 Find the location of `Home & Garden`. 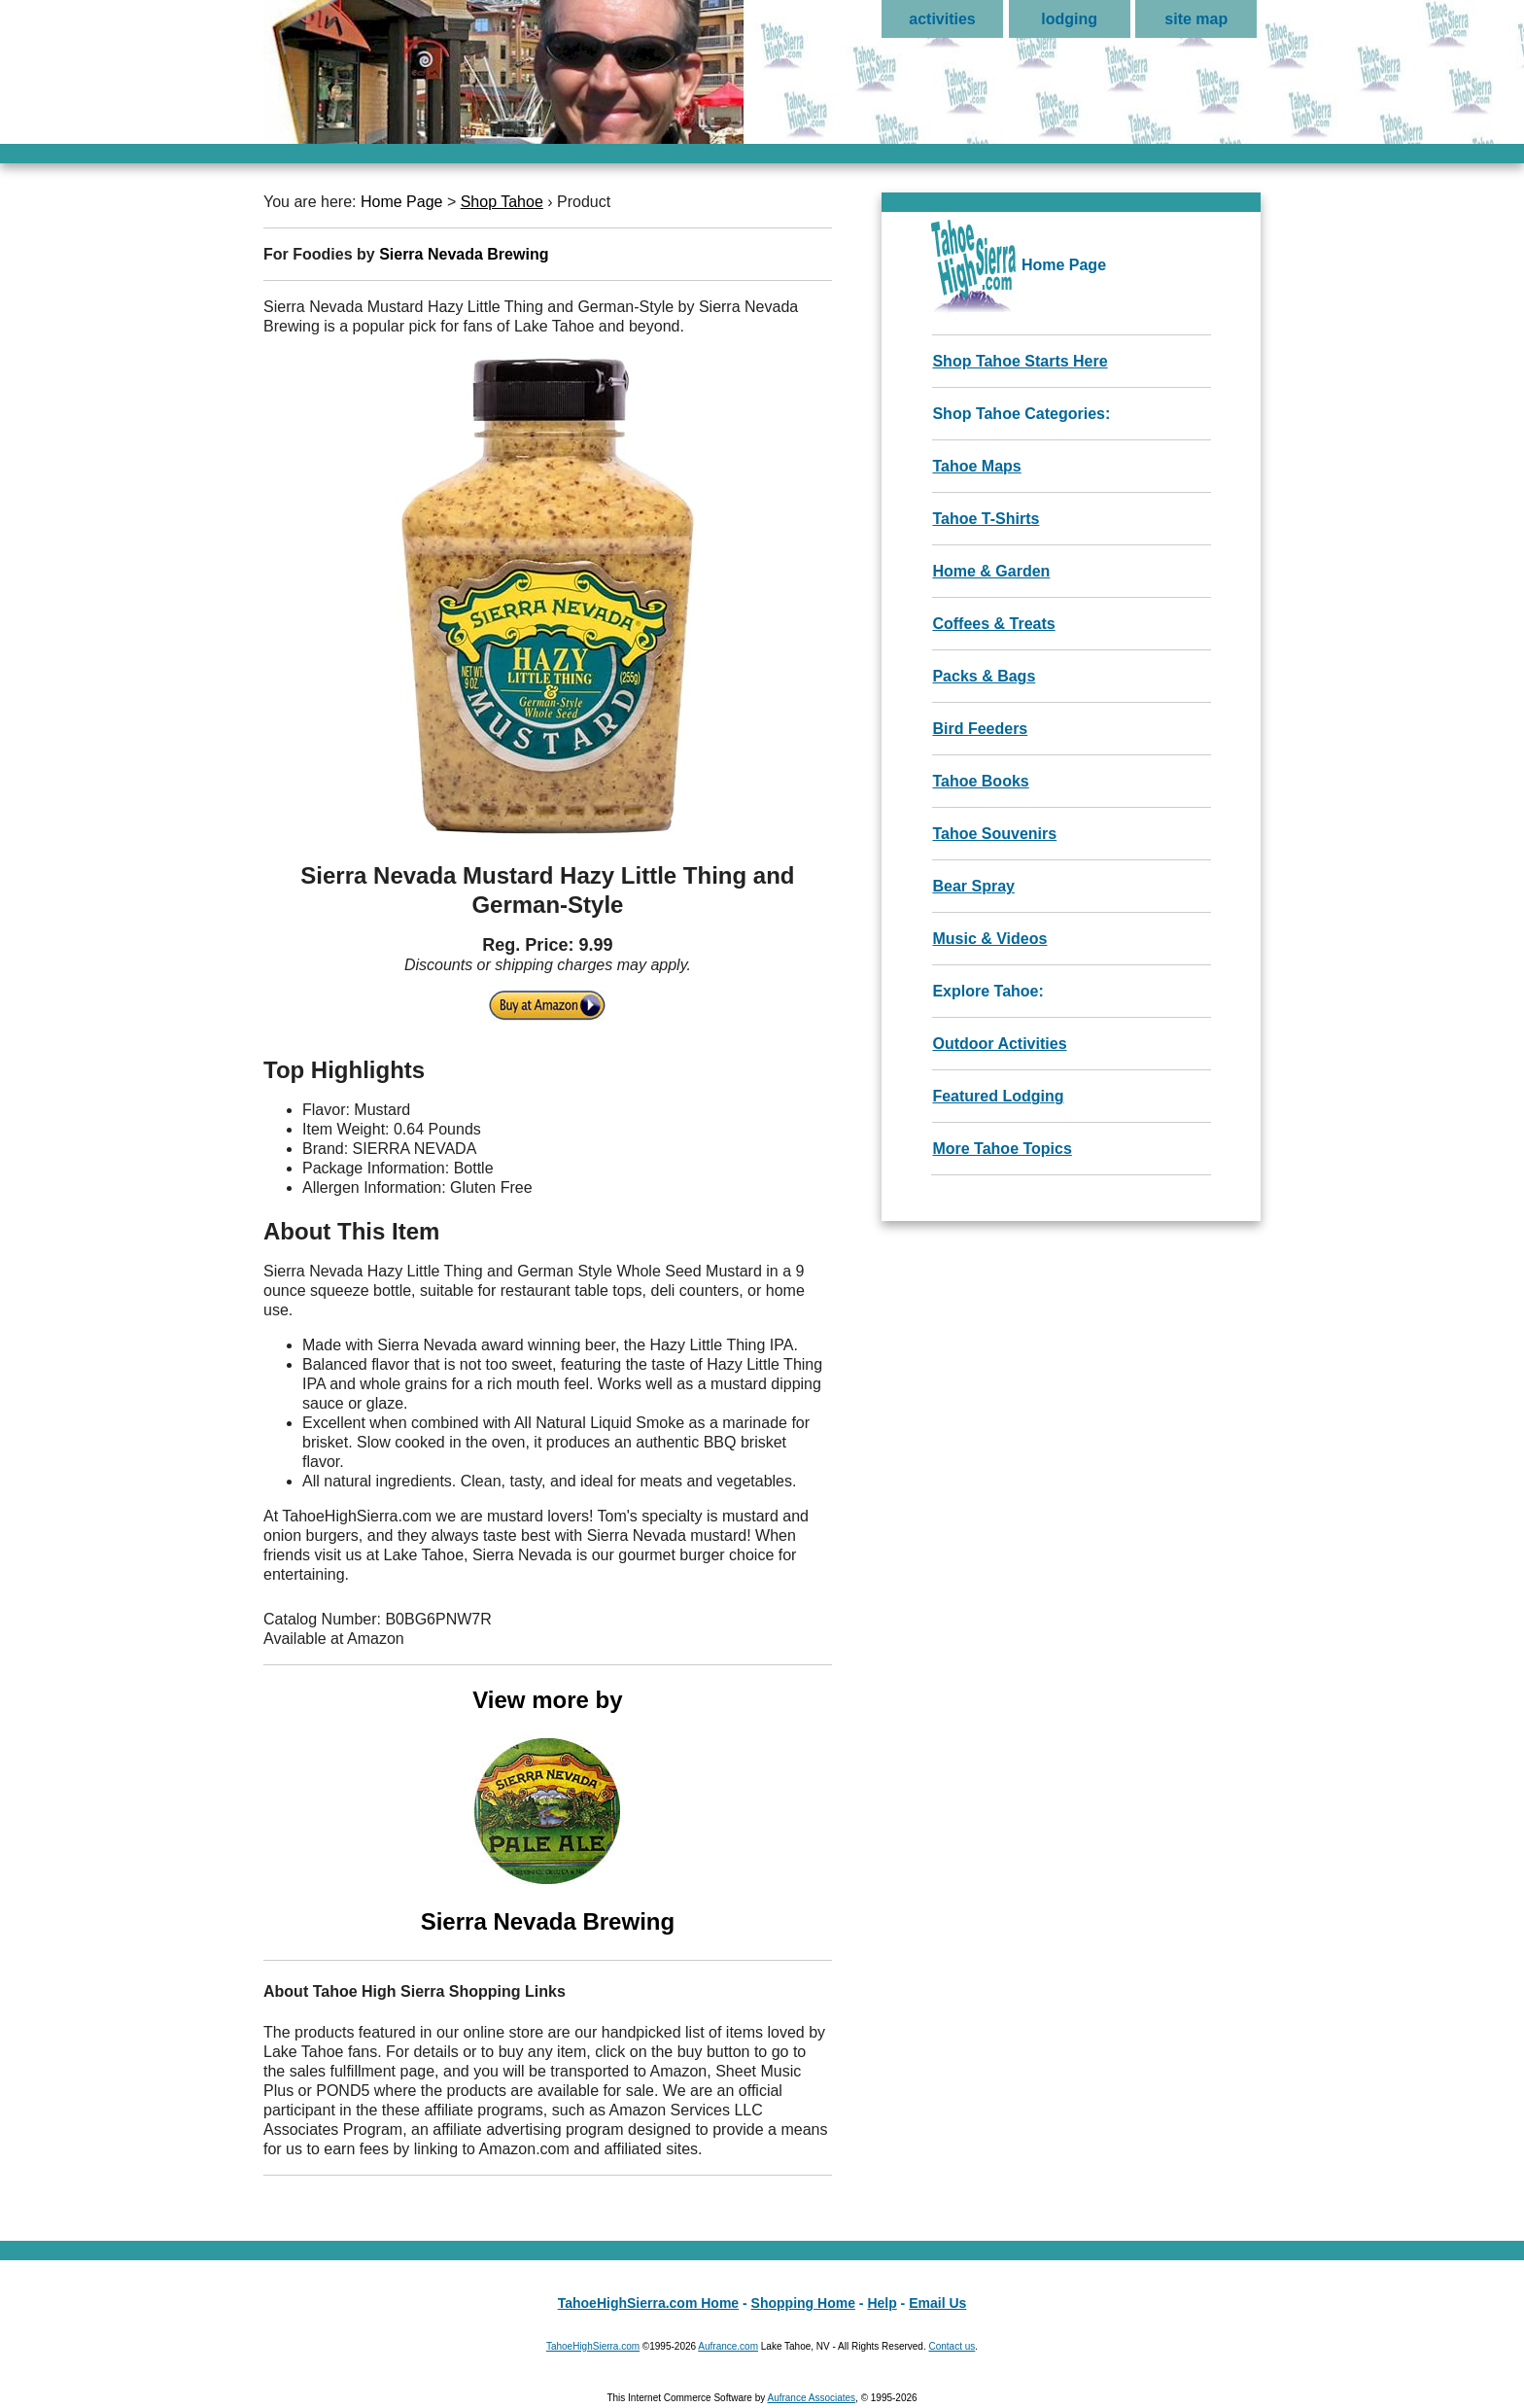

Home & Garden is located at coordinates (991, 571).